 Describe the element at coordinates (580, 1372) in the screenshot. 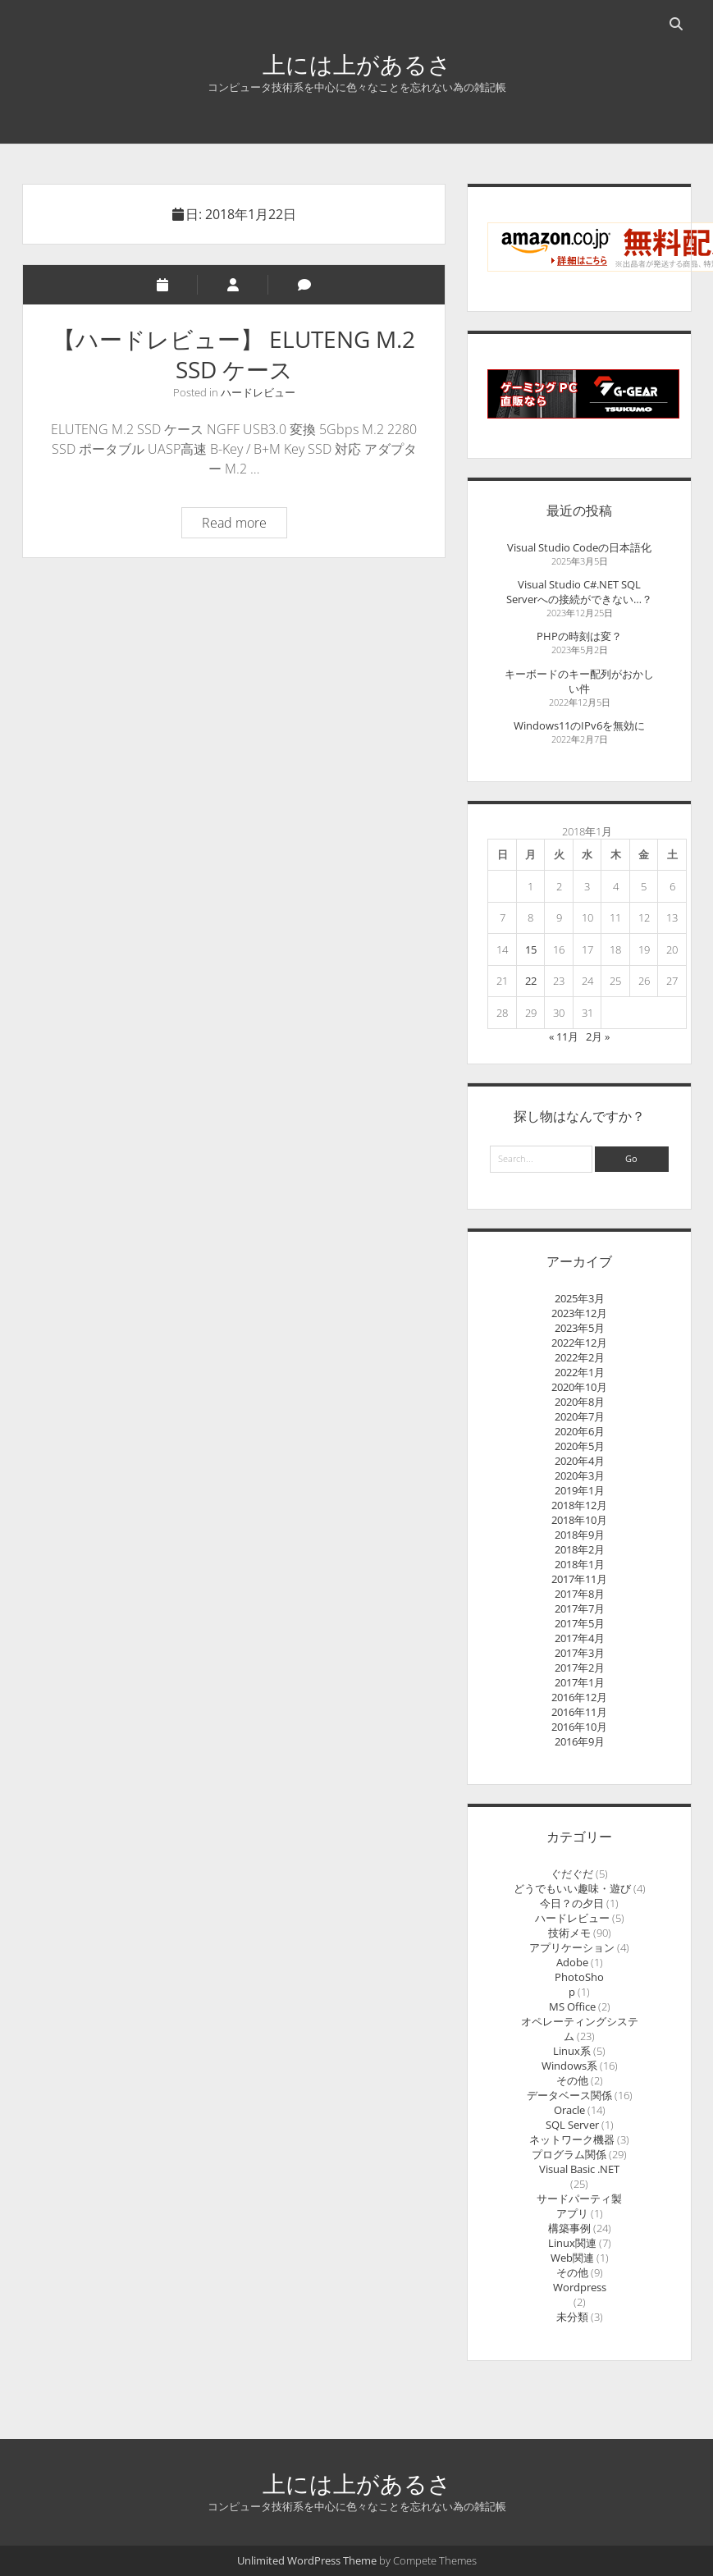

I see `2022年1月` at that location.